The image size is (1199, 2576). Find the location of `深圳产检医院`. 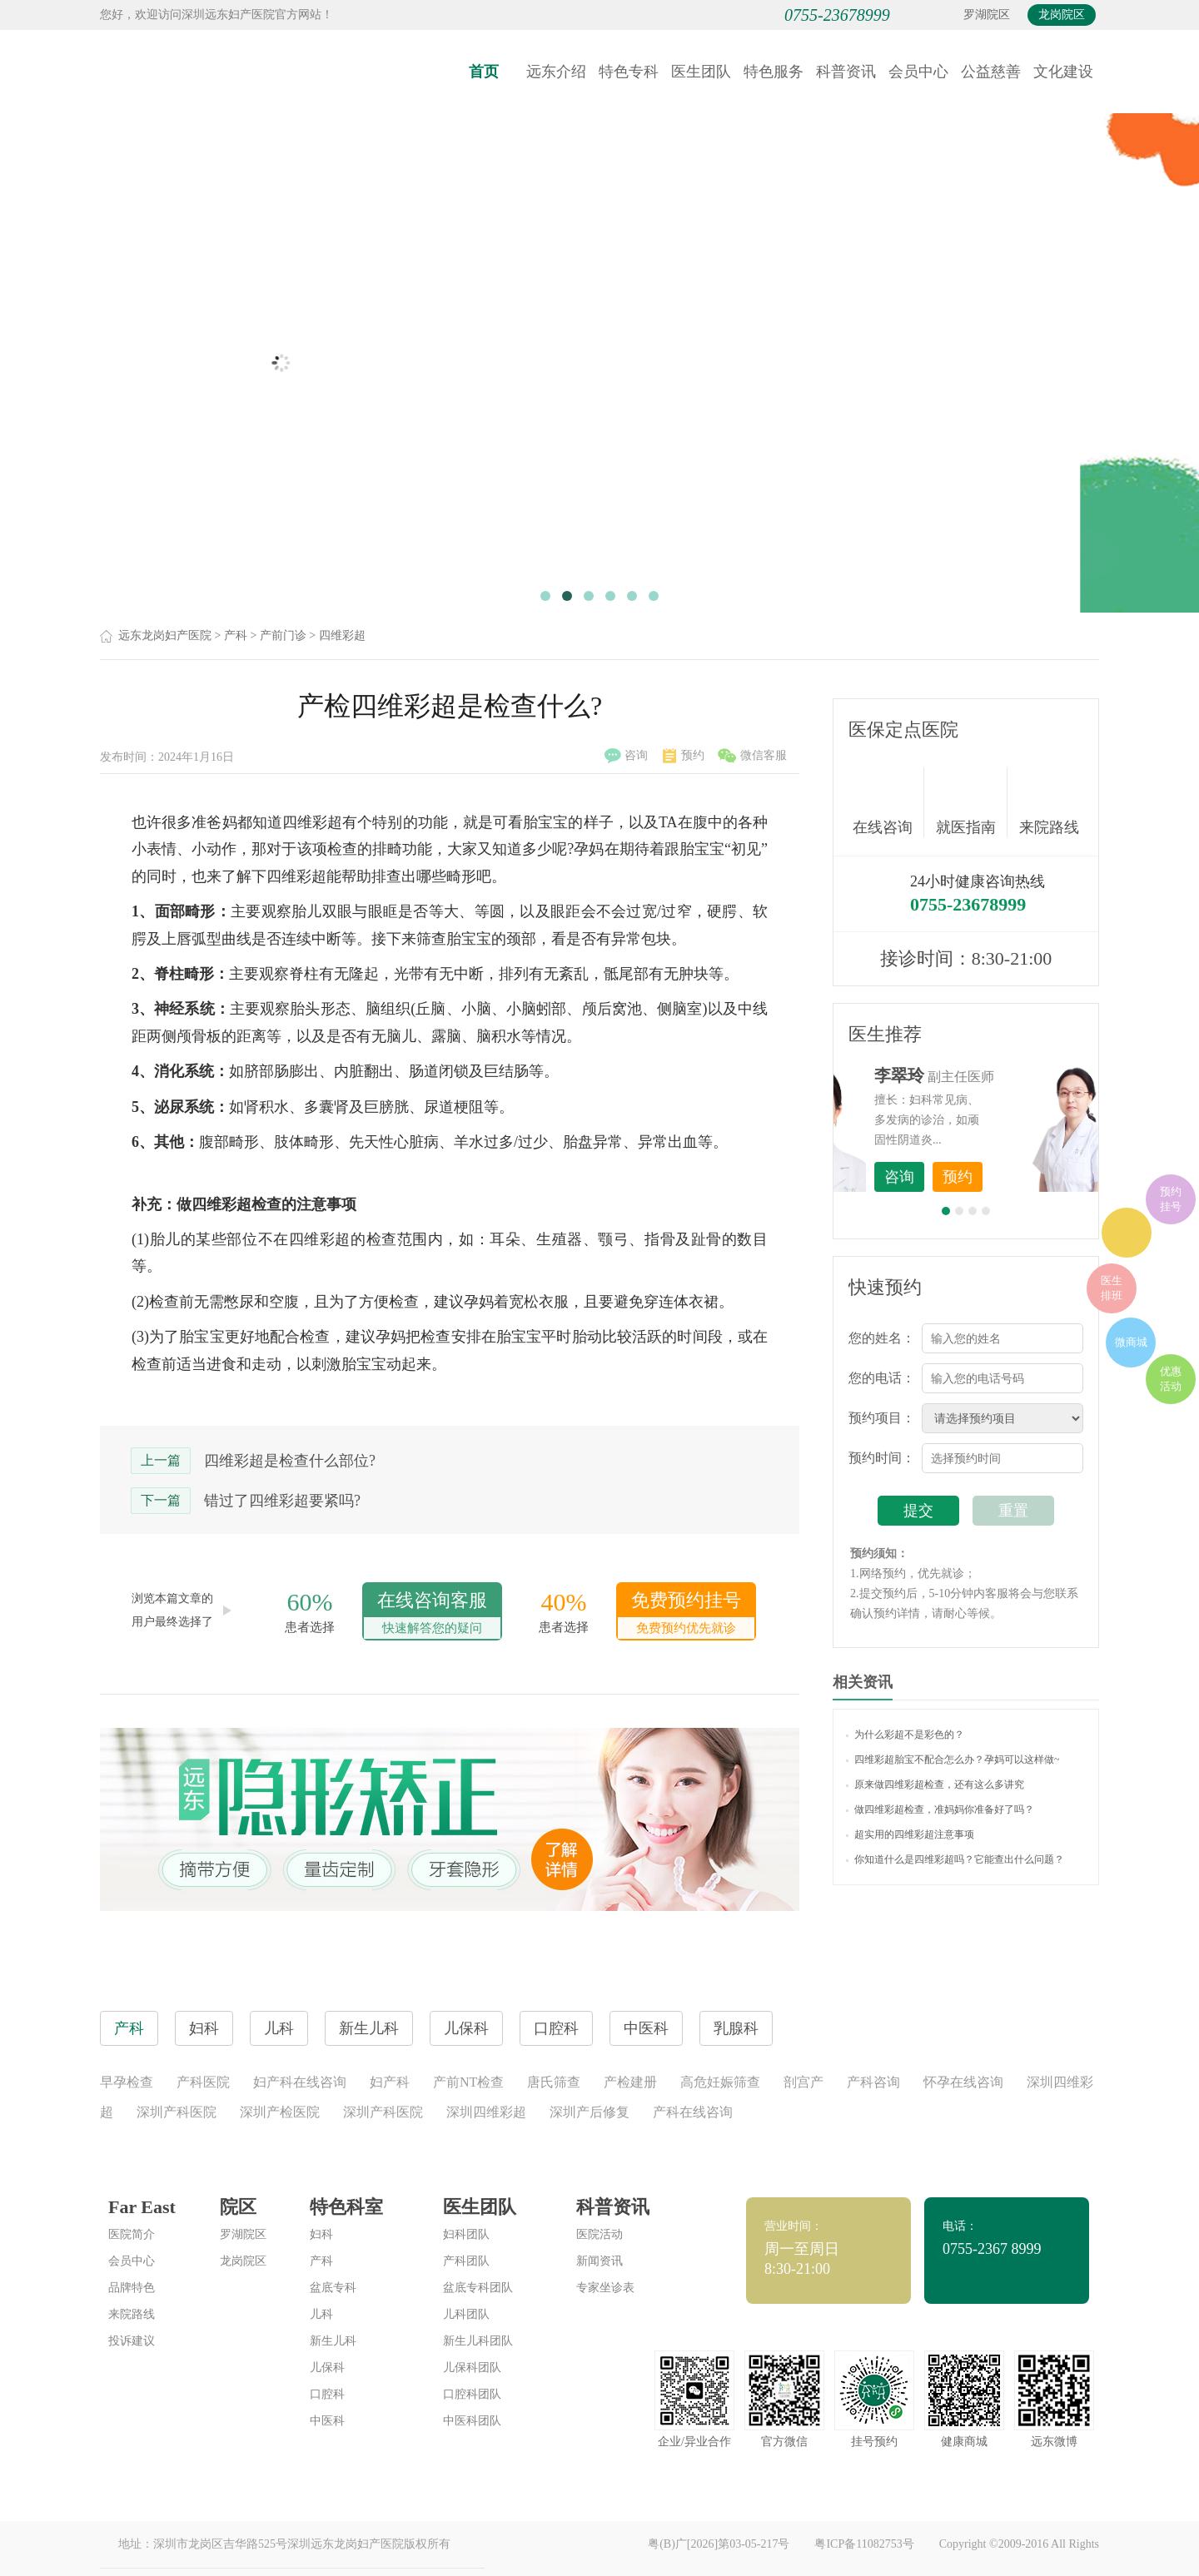

深圳产检医院 is located at coordinates (280, 2112).